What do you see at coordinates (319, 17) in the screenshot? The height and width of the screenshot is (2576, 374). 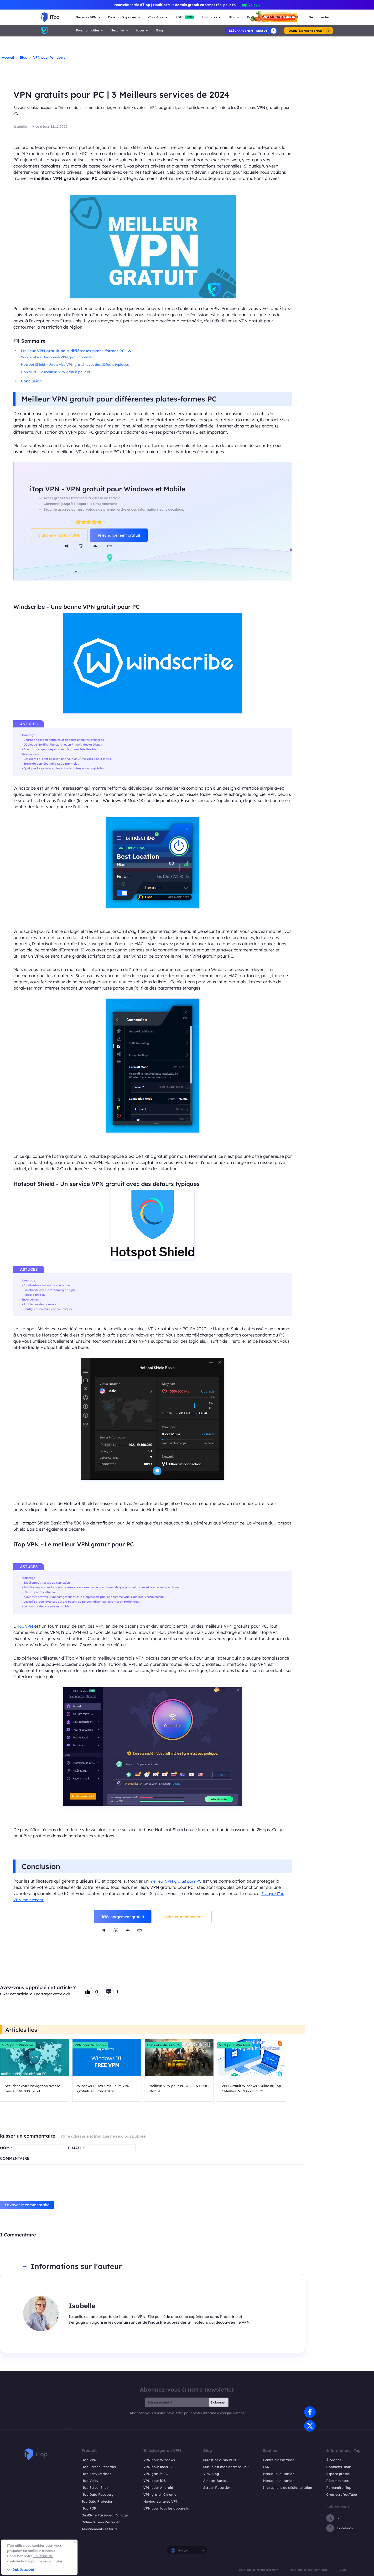 I see `Se connecter` at bounding box center [319, 17].